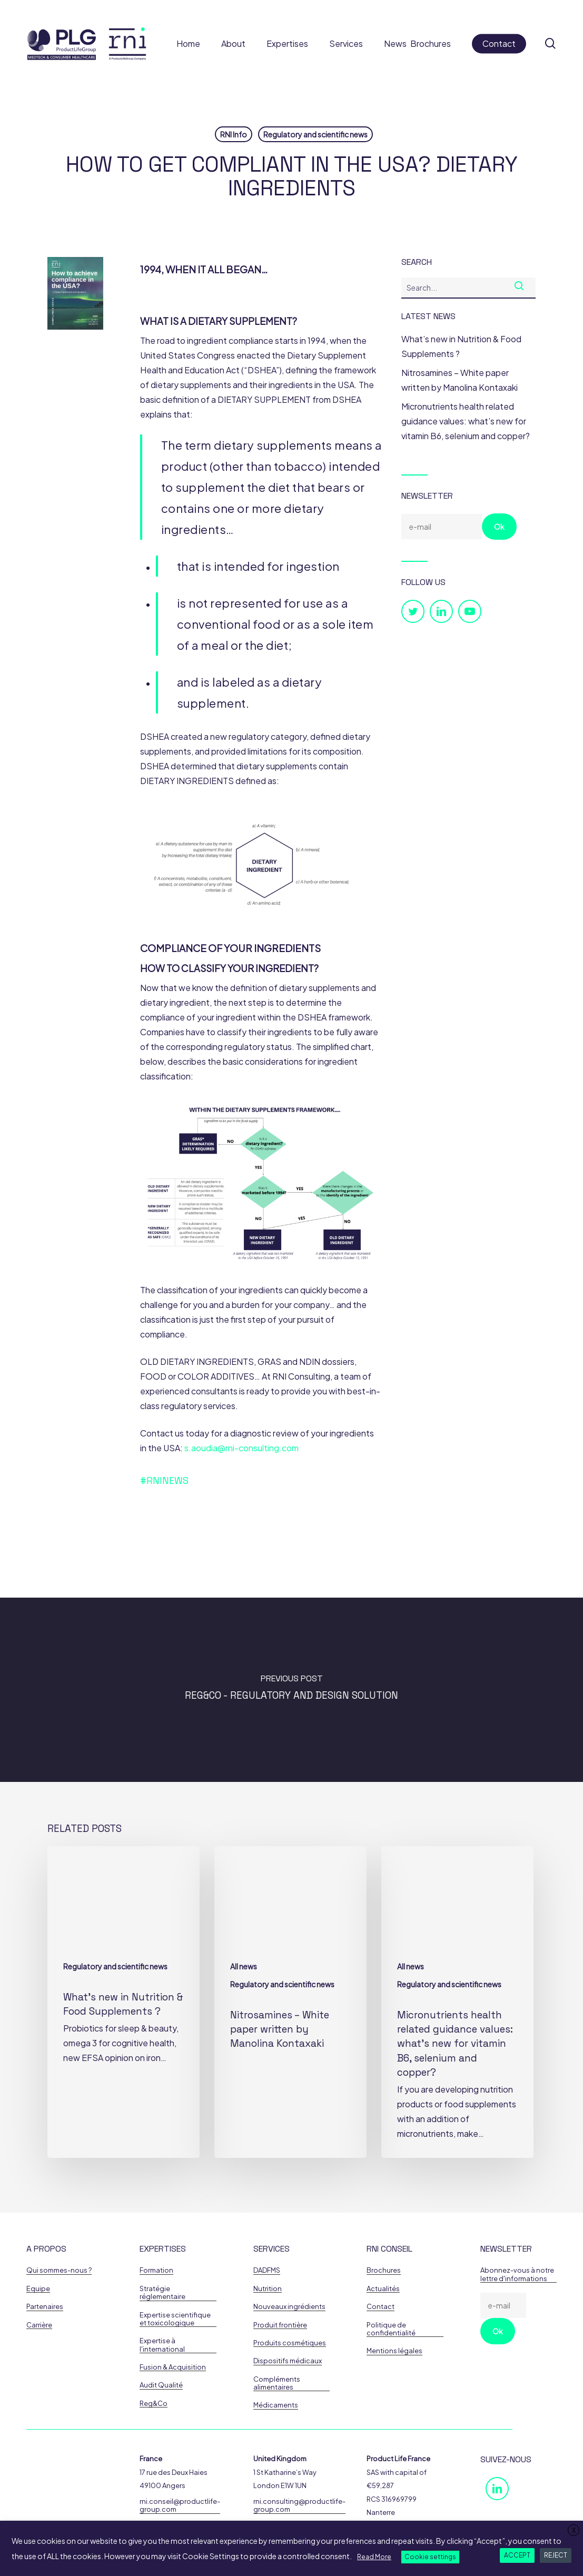 This screenshot has height=2576, width=583. Describe the element at coordinates (39, 2325) in the screenshot. I see `Carrière [button]` at that location.